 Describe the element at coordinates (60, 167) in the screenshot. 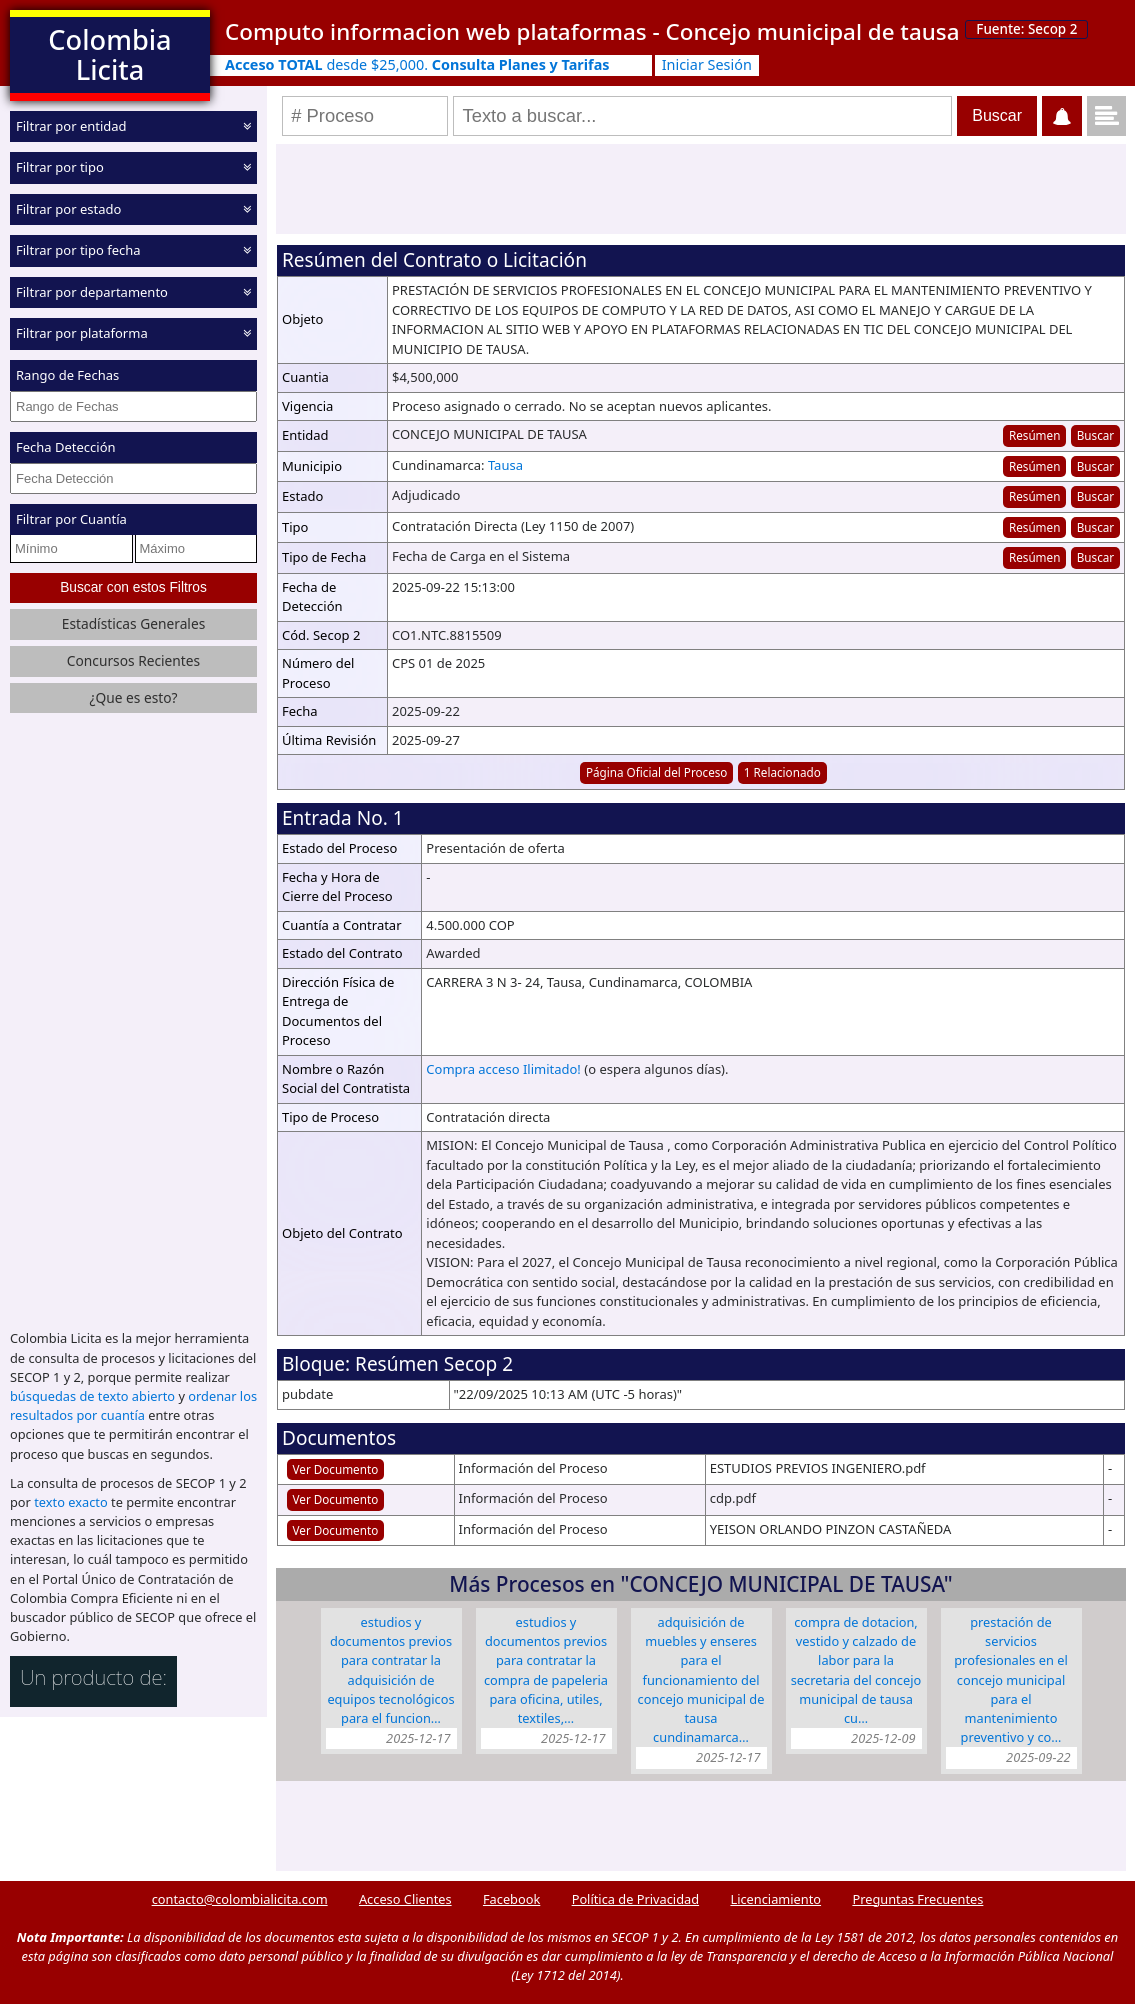

I see `Filtrar por tipo` at that location.